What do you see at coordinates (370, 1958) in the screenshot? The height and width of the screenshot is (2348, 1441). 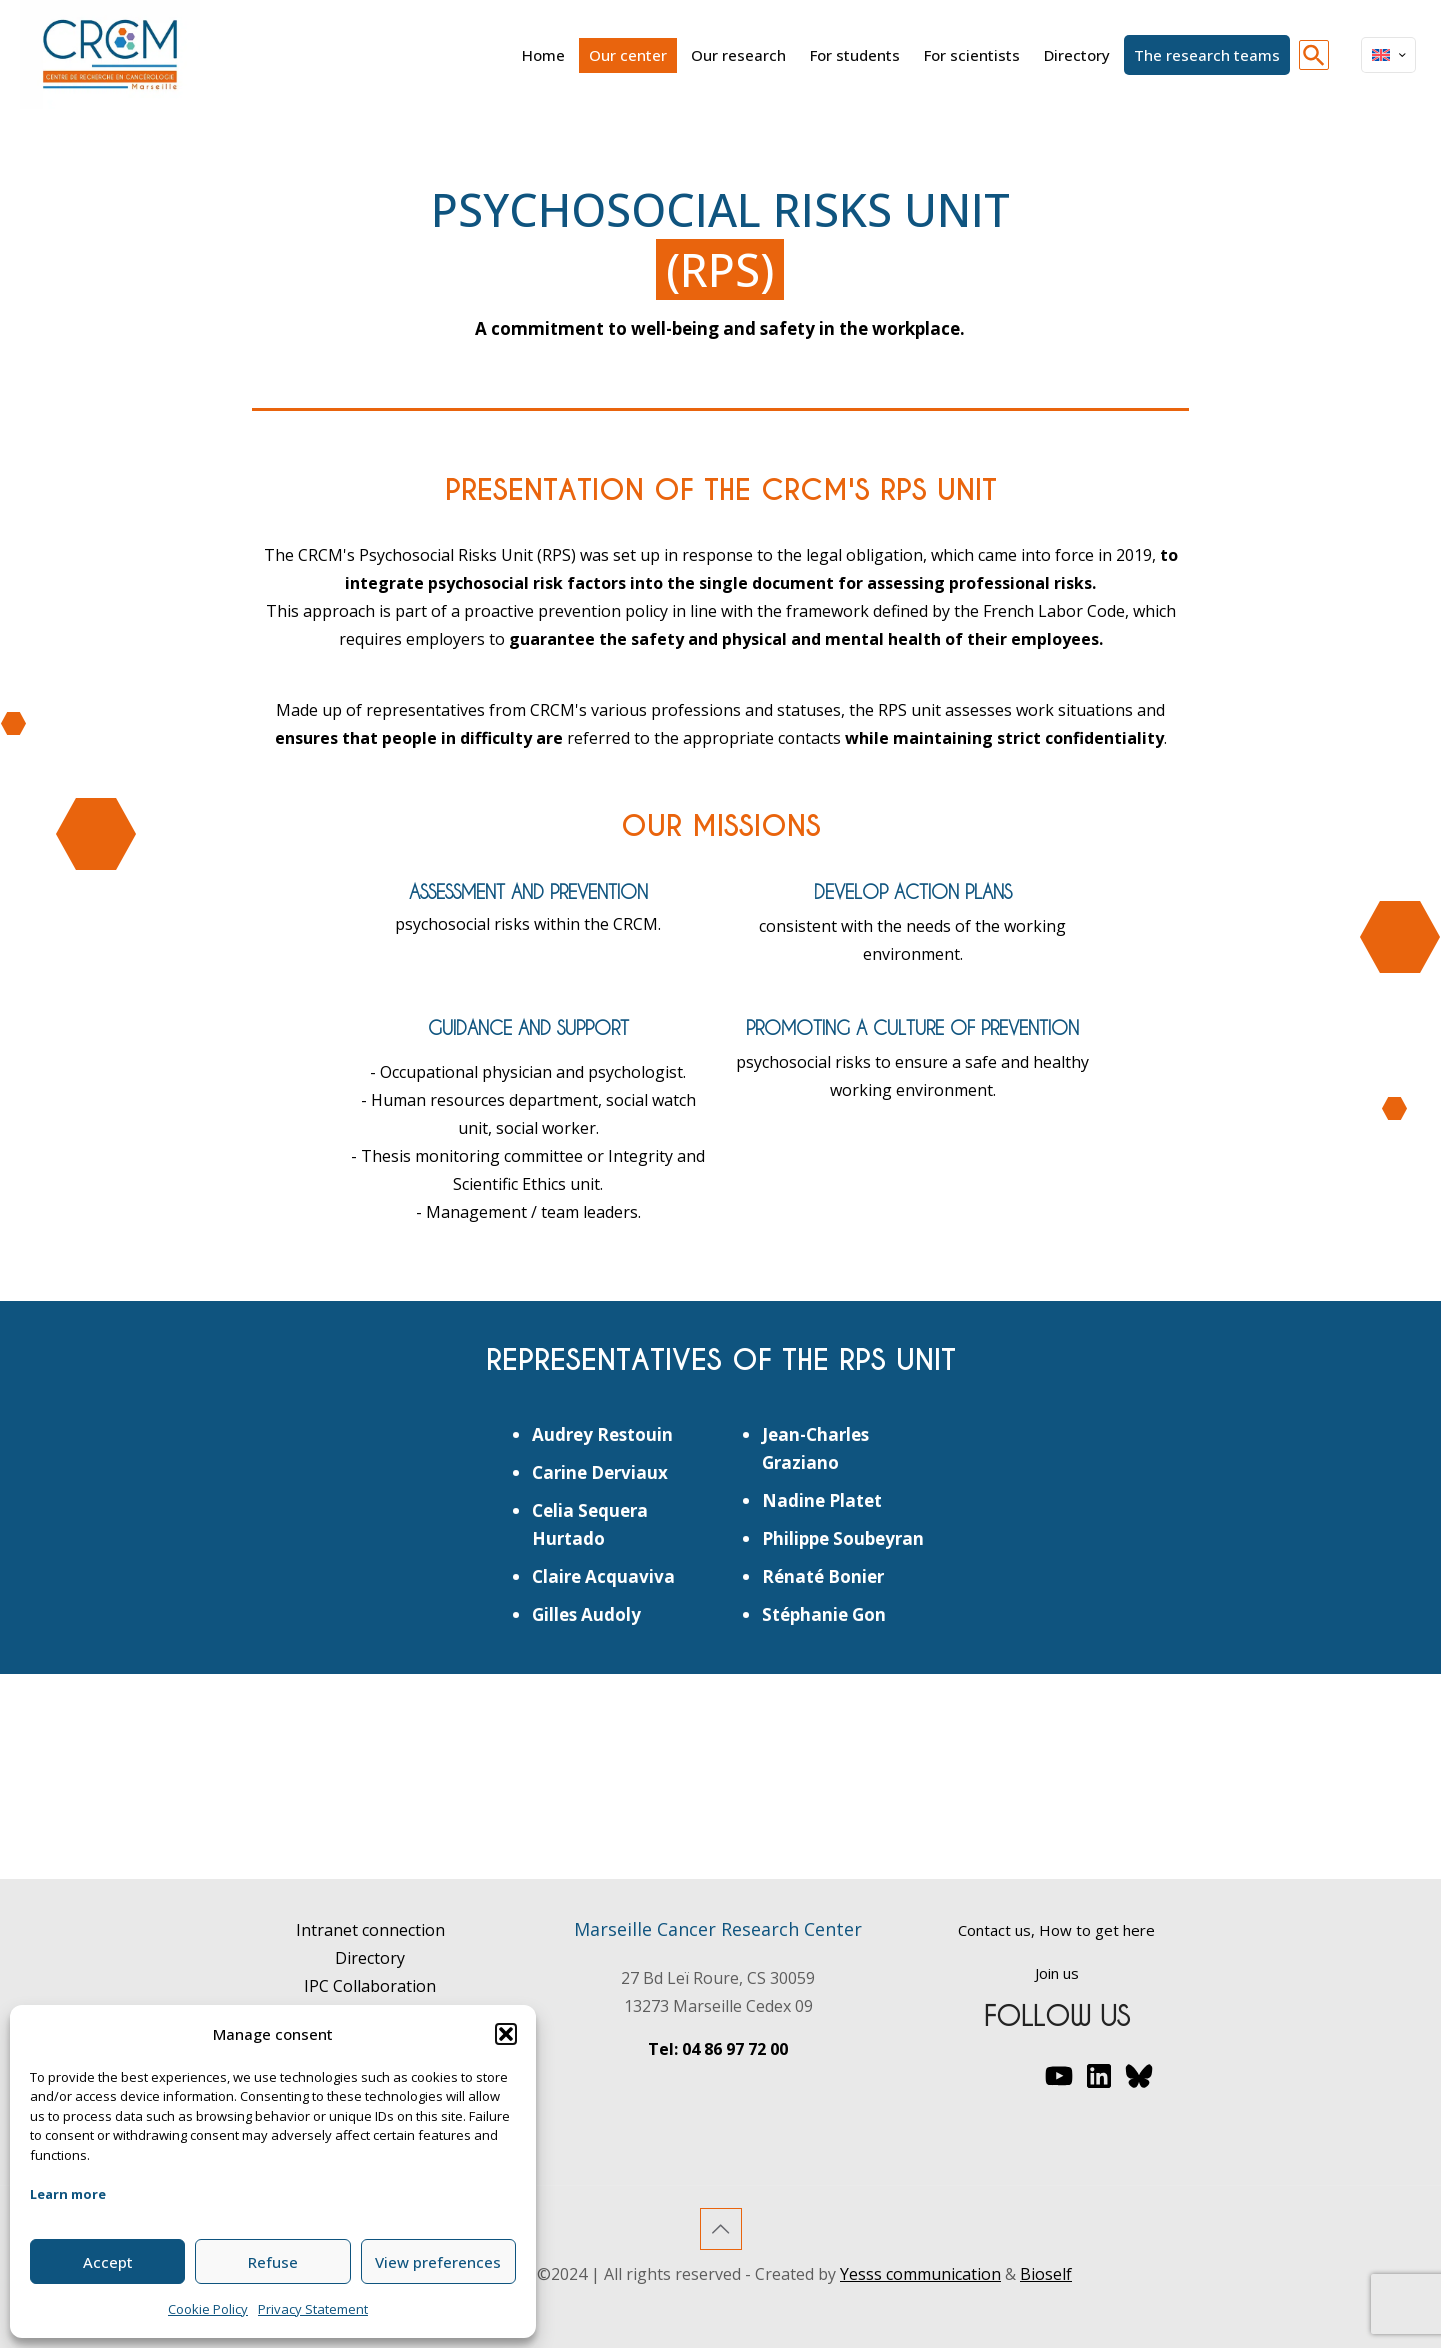 I see `Directory` at bounding box center [370, 1958].